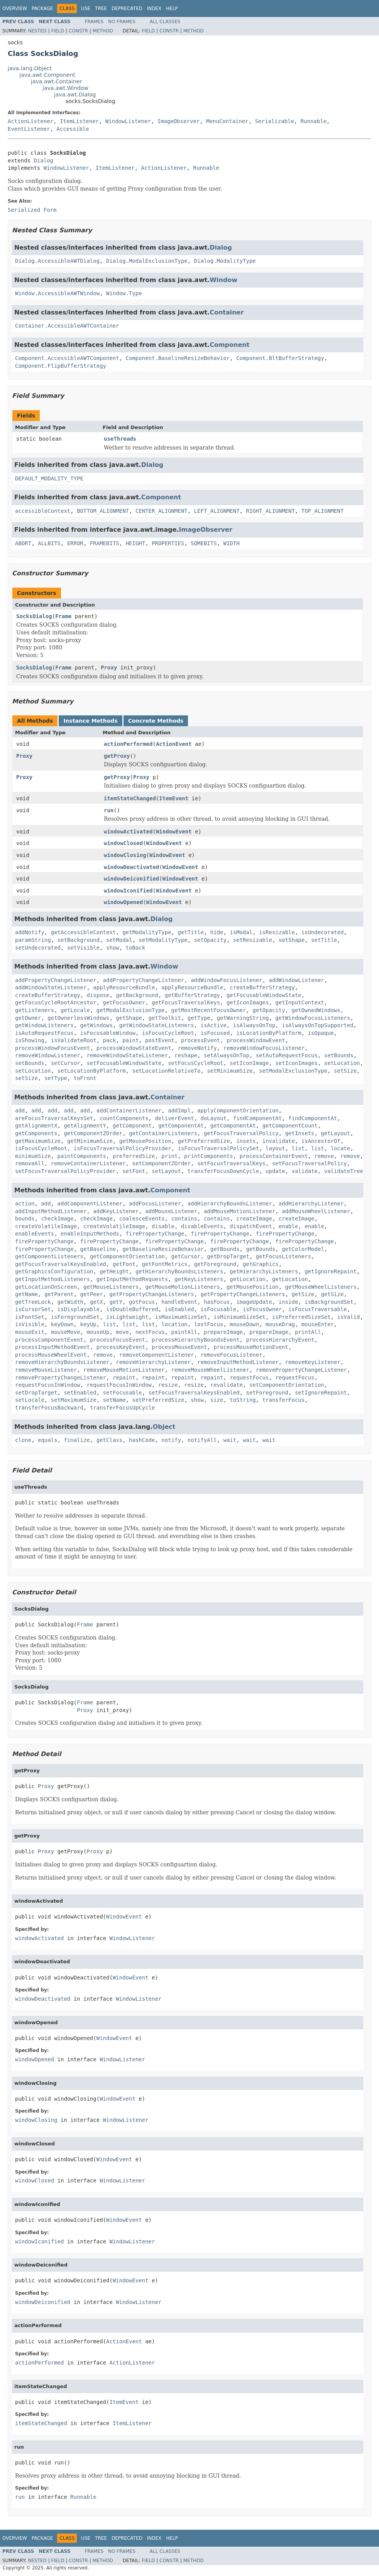 This screenshot has height=2576, width=379. I want to click on repaint, so click(124, 1377).